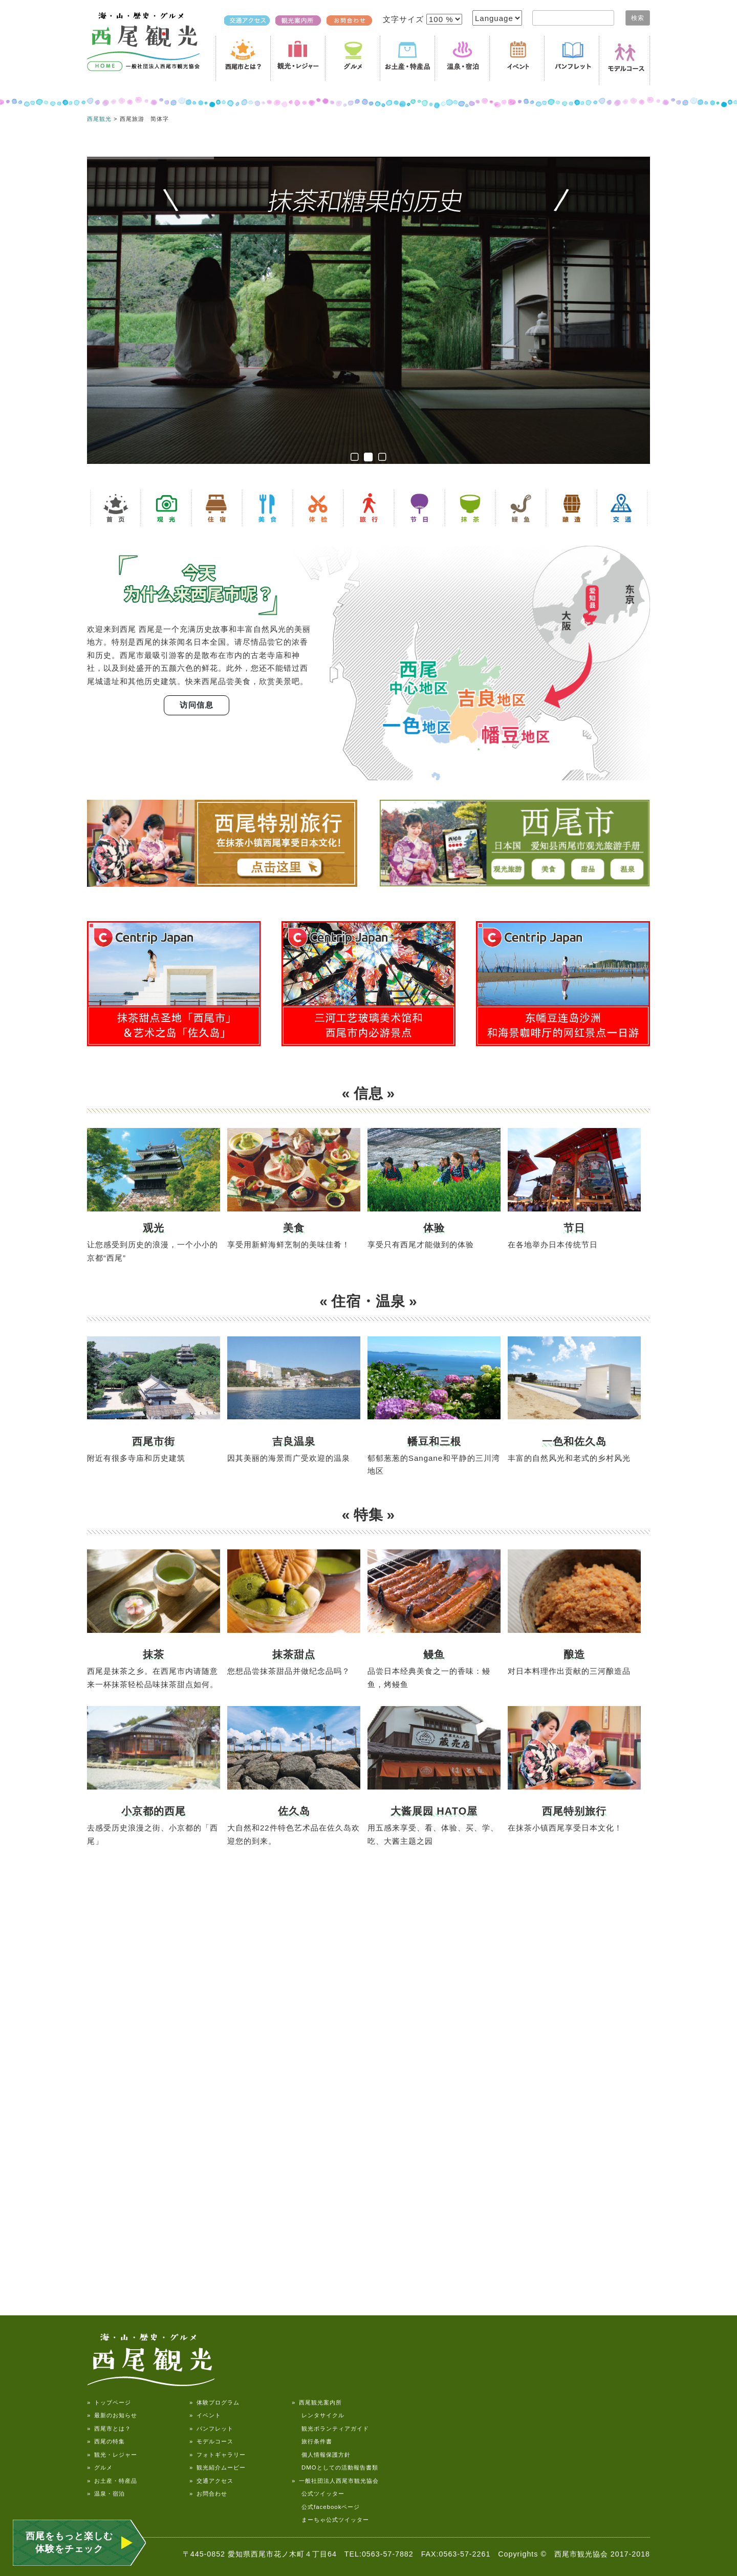 The height and width of the screenshot is (2576, 737). Describe the element at coordinates (211, 2441) in the screenshot. I see `» モデルコース` at that location.